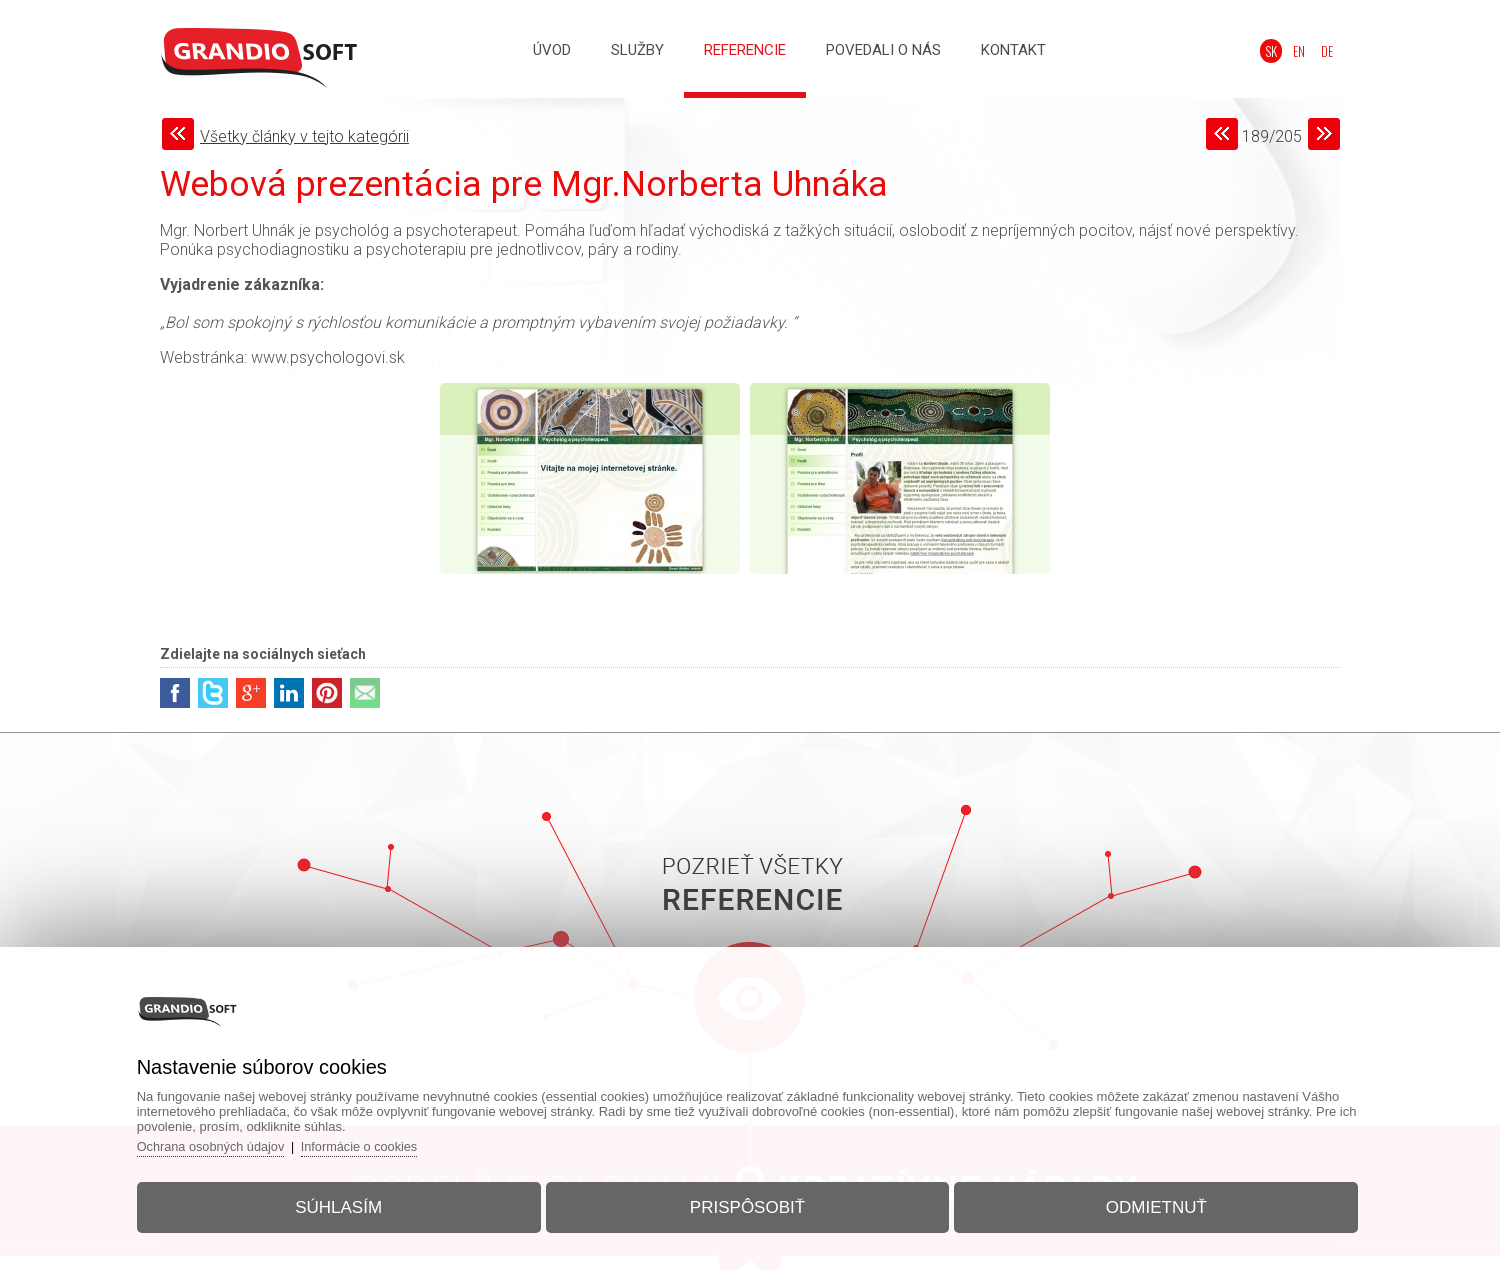 Image resolution: width=1500 pixels, height=1270 pixels. What do you see at coordinates (304, 136) in the screenshot?
I see `Všetky články v tejto kategórii` at bounding box center [304, 136].